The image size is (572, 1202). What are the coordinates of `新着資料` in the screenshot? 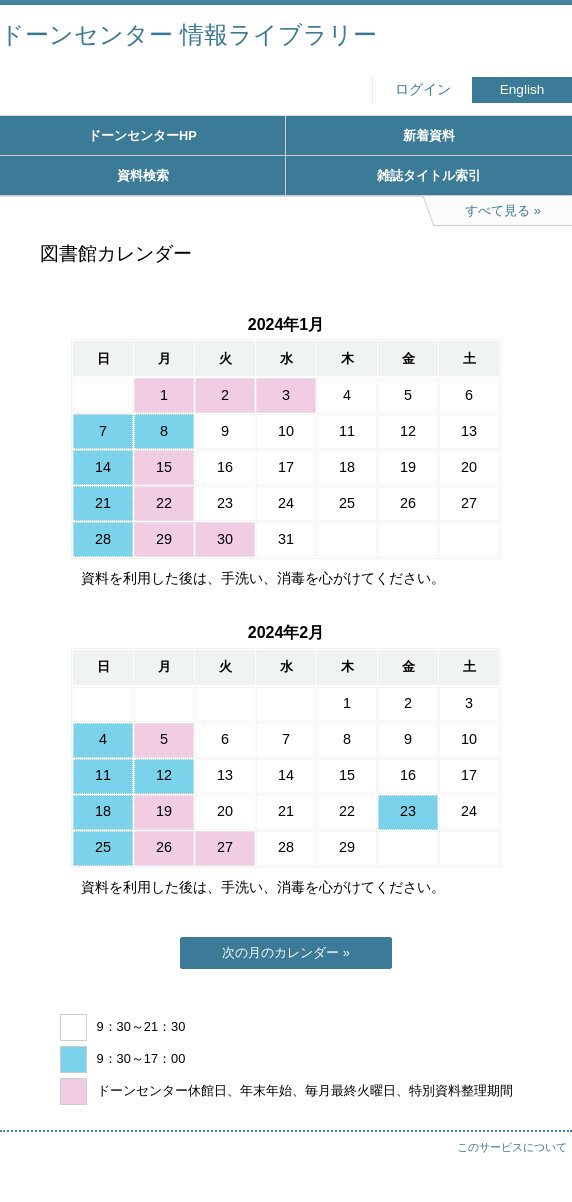 It's located at (429, 135).